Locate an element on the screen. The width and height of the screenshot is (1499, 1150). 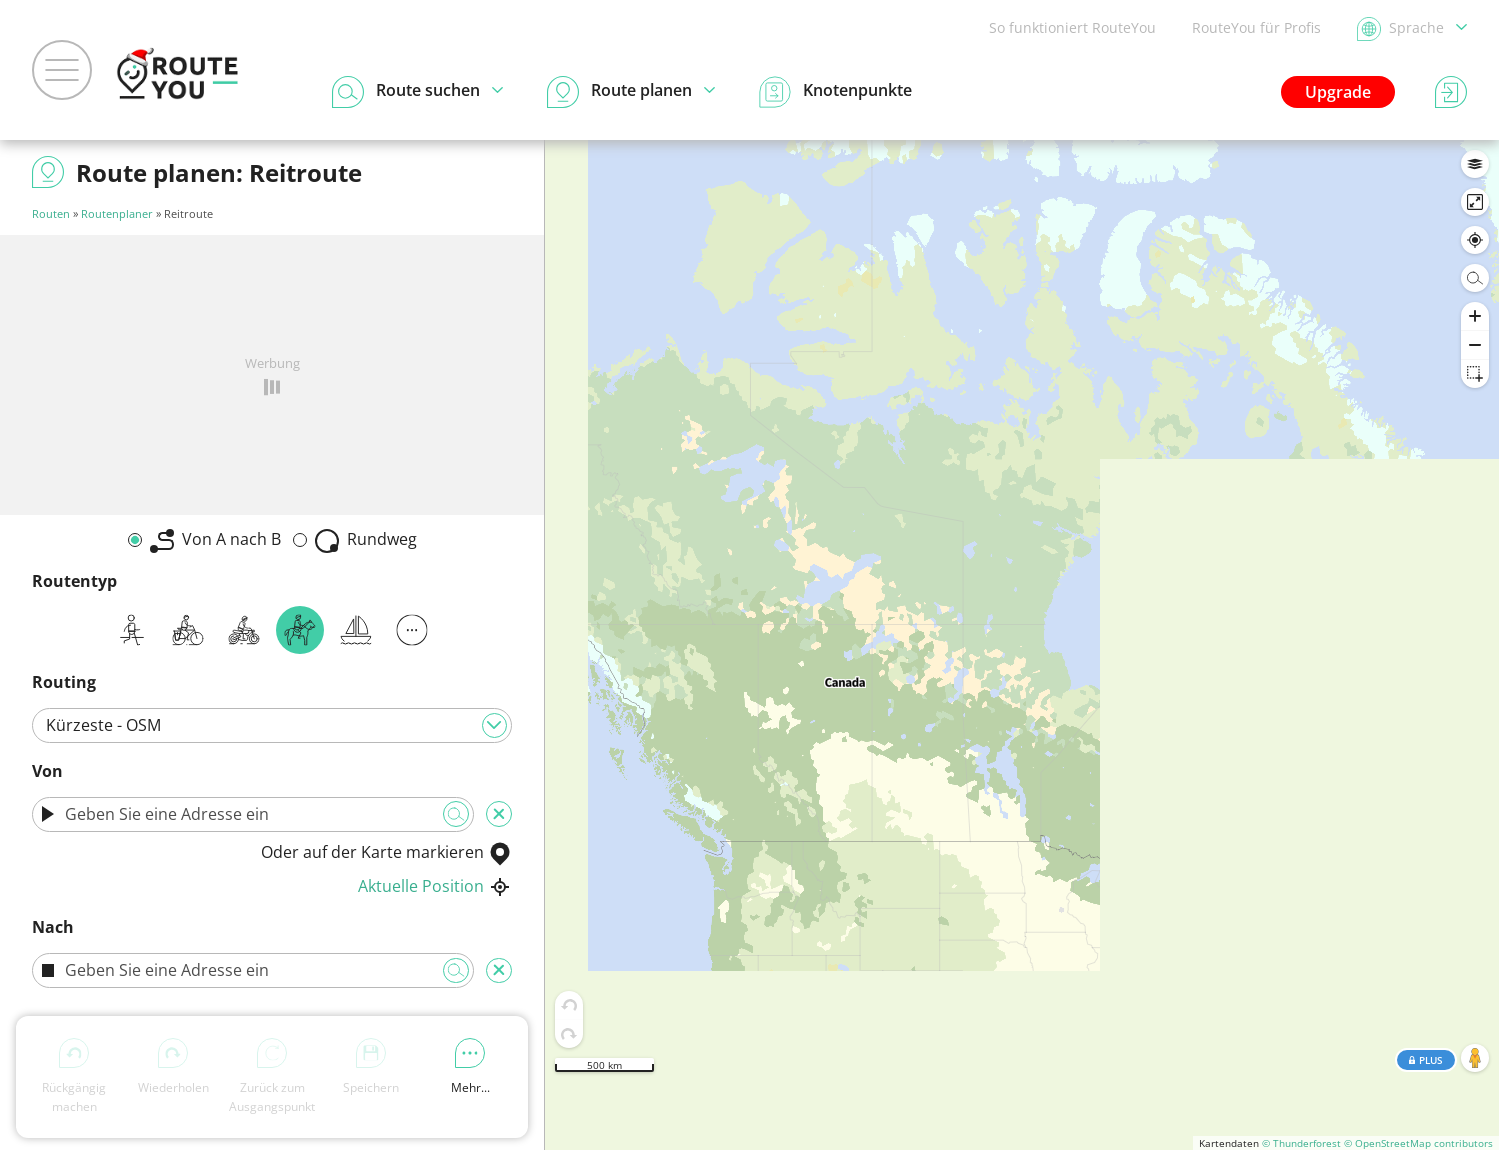
Rundweg is located at coordinates (366, 540).